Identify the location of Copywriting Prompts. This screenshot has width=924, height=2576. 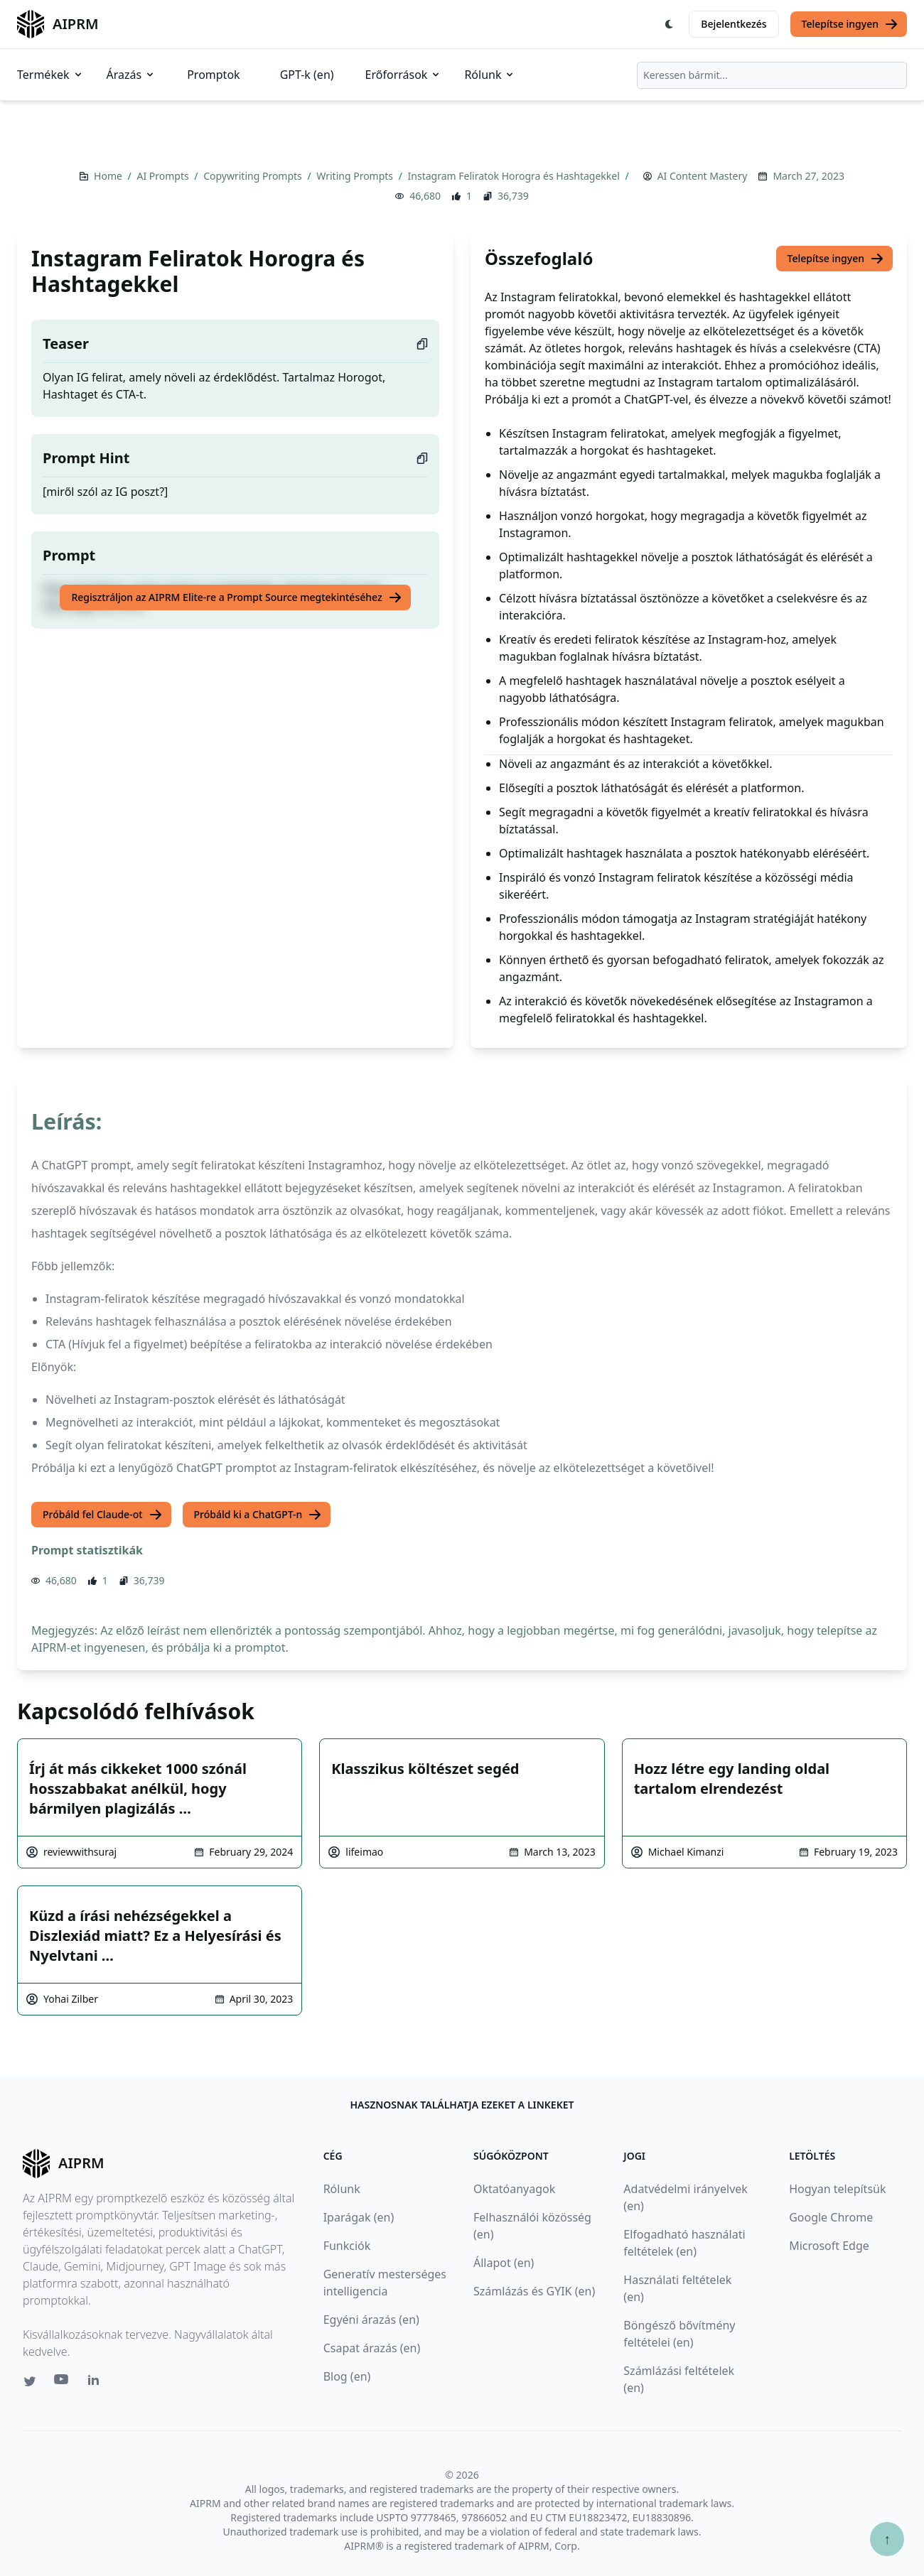
(253, 176).